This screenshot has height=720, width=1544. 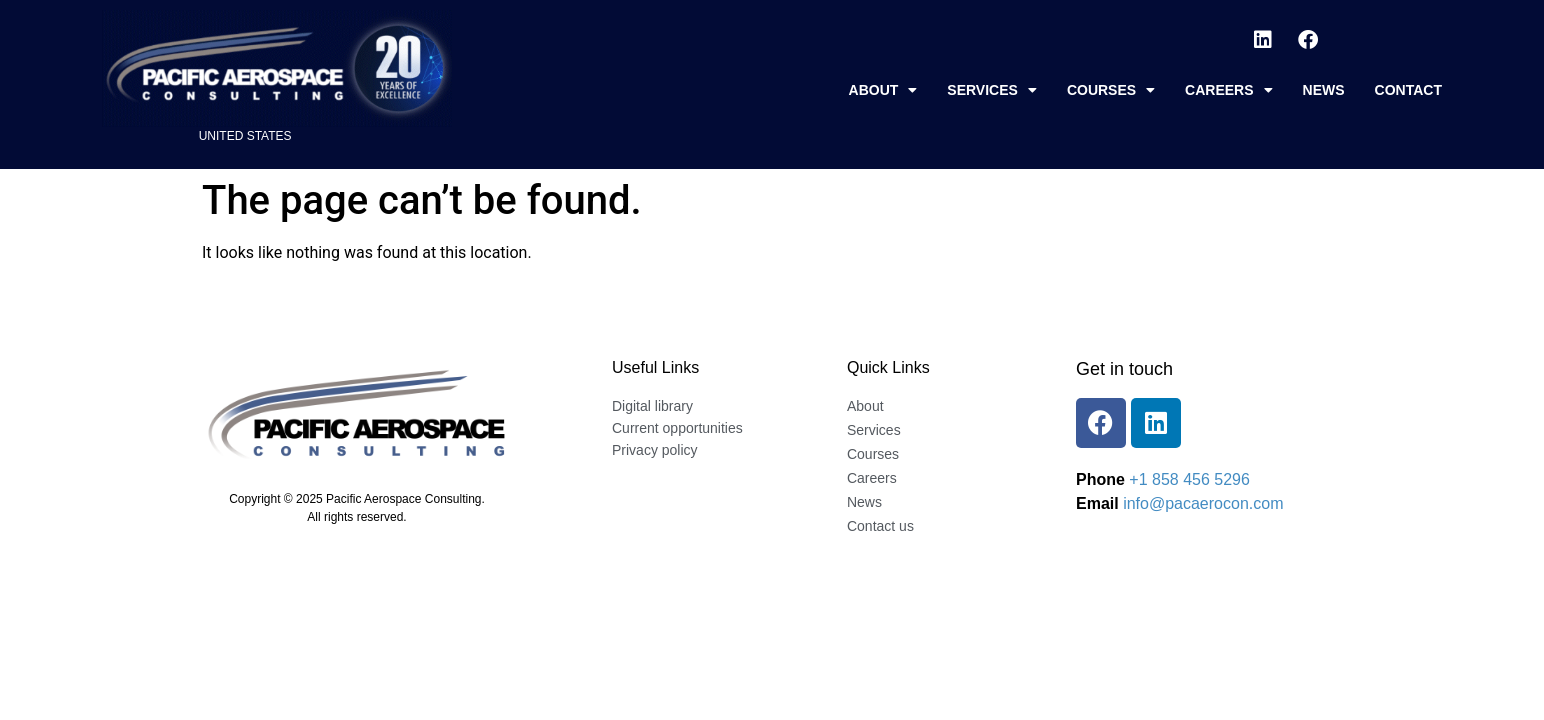 I want to click on Services, so click(x=992, y=90).